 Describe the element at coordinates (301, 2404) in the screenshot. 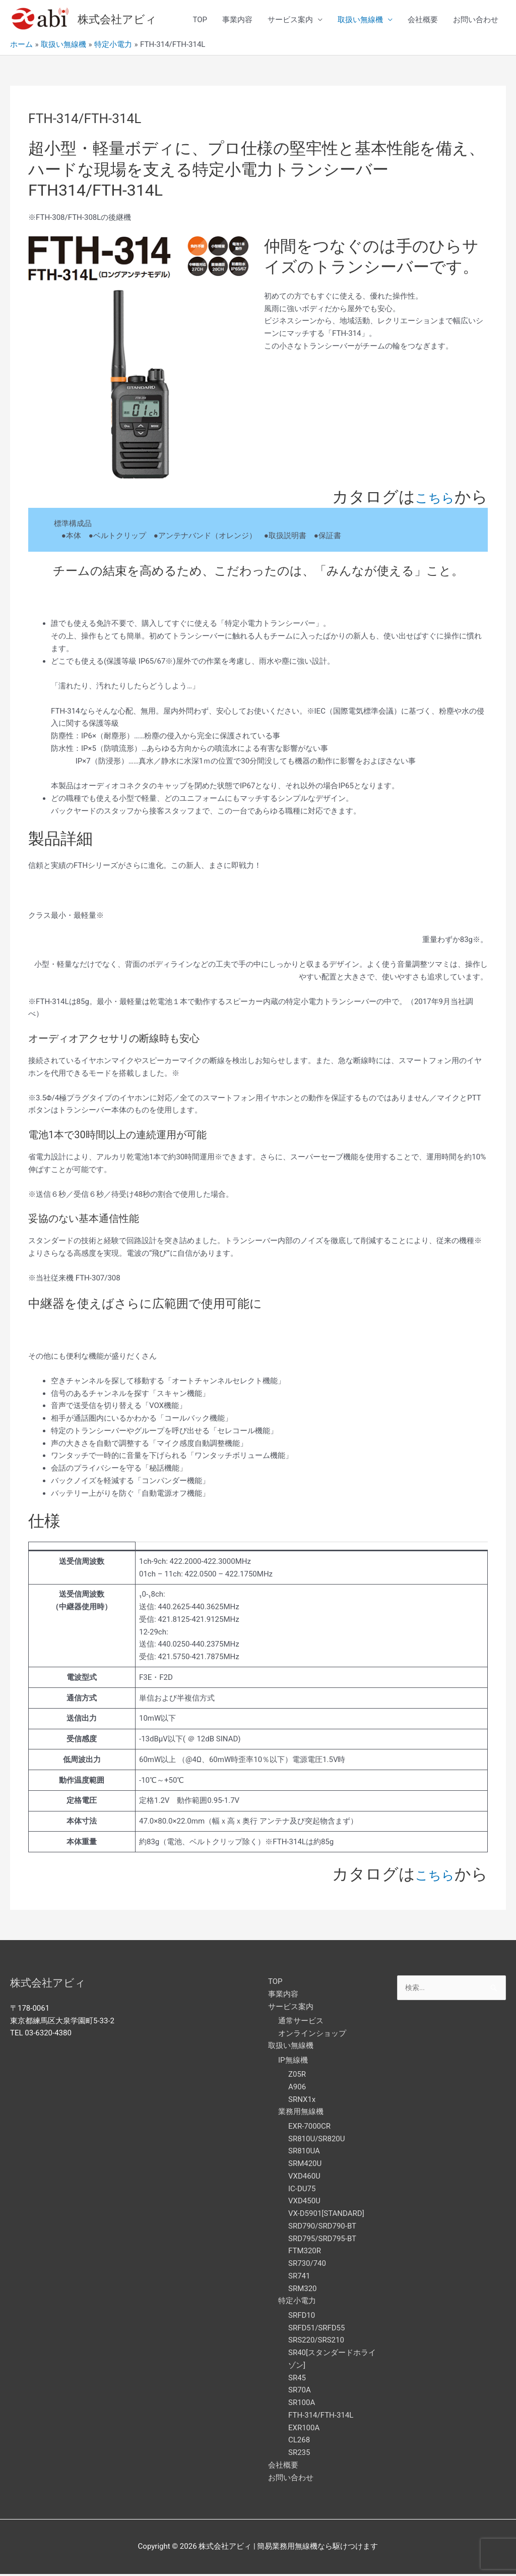

I see `SR100A` at that location.